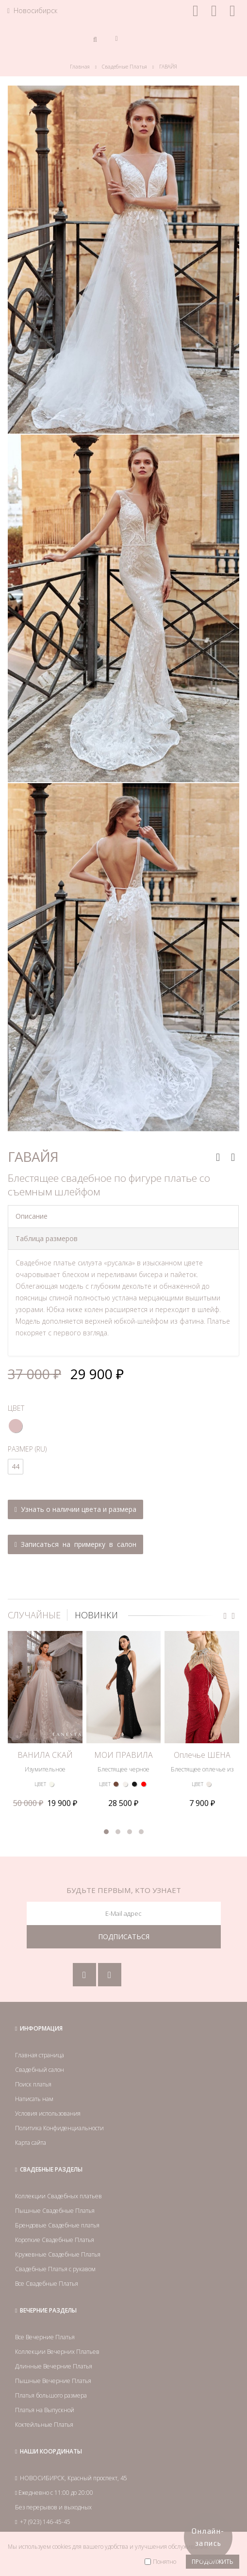  I want to click on Все Свадебные Платья, so click(46, 2283).